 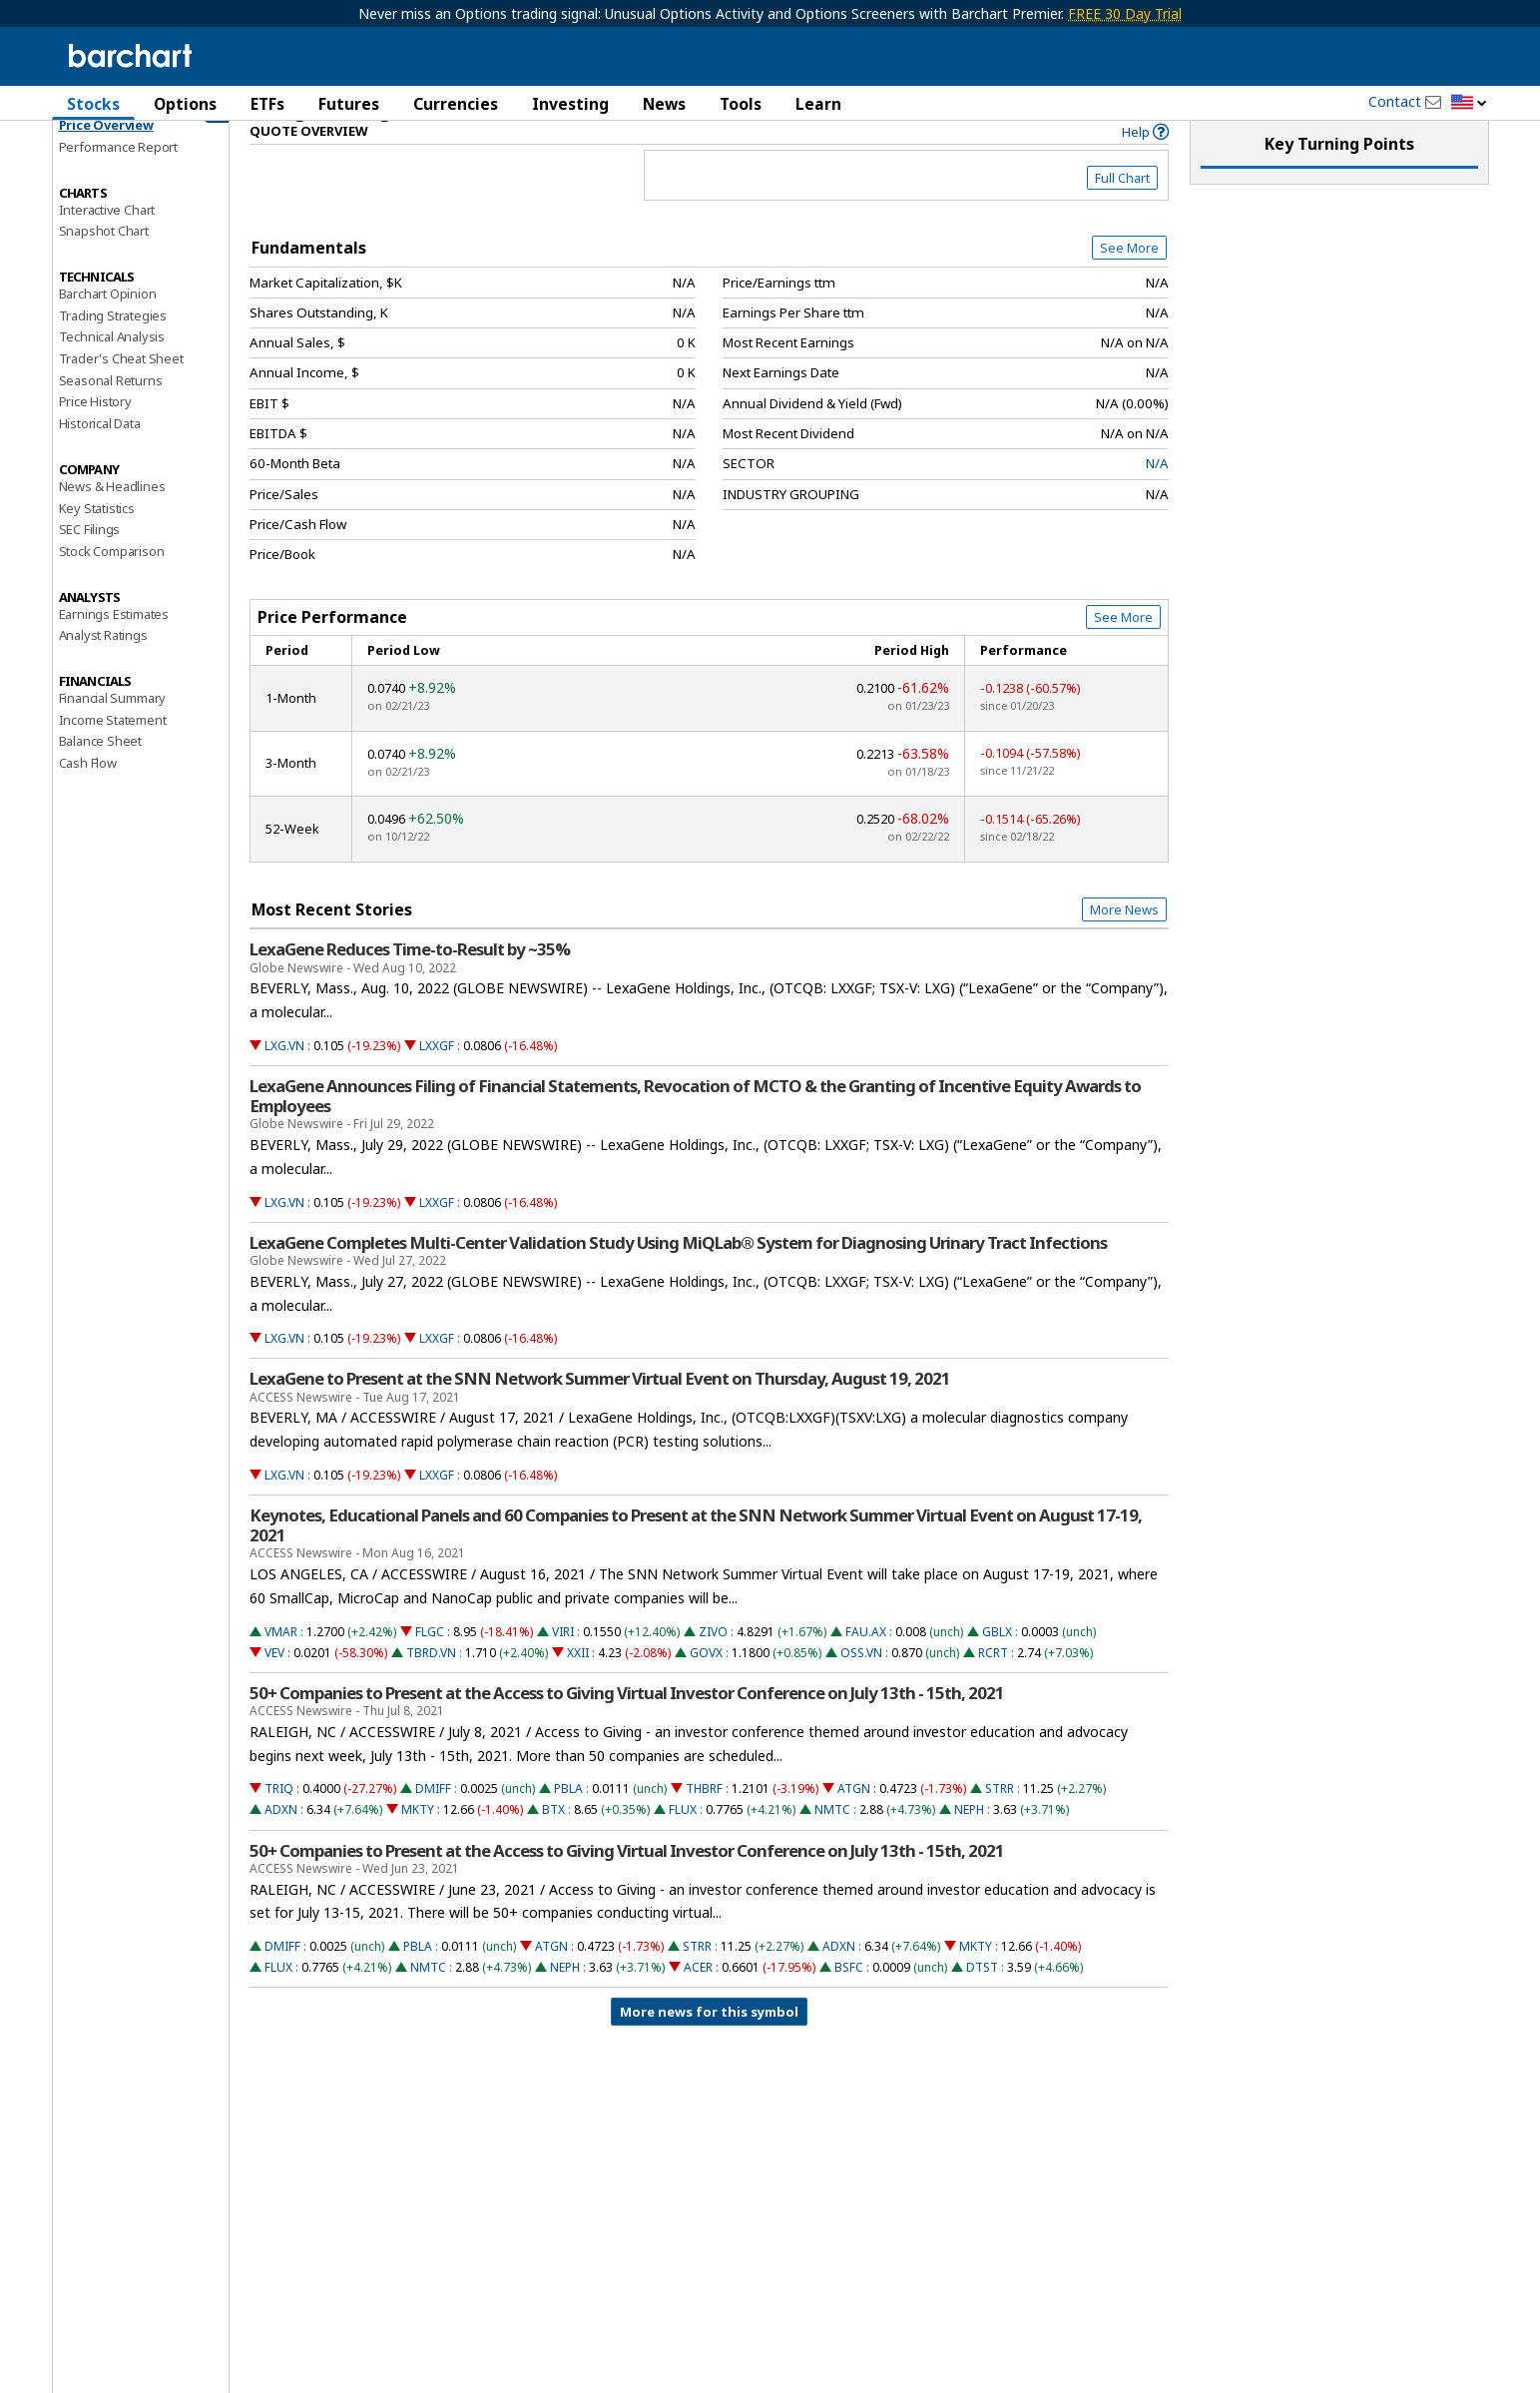 I want to click on Price Overview, so click(x=106, y=157).